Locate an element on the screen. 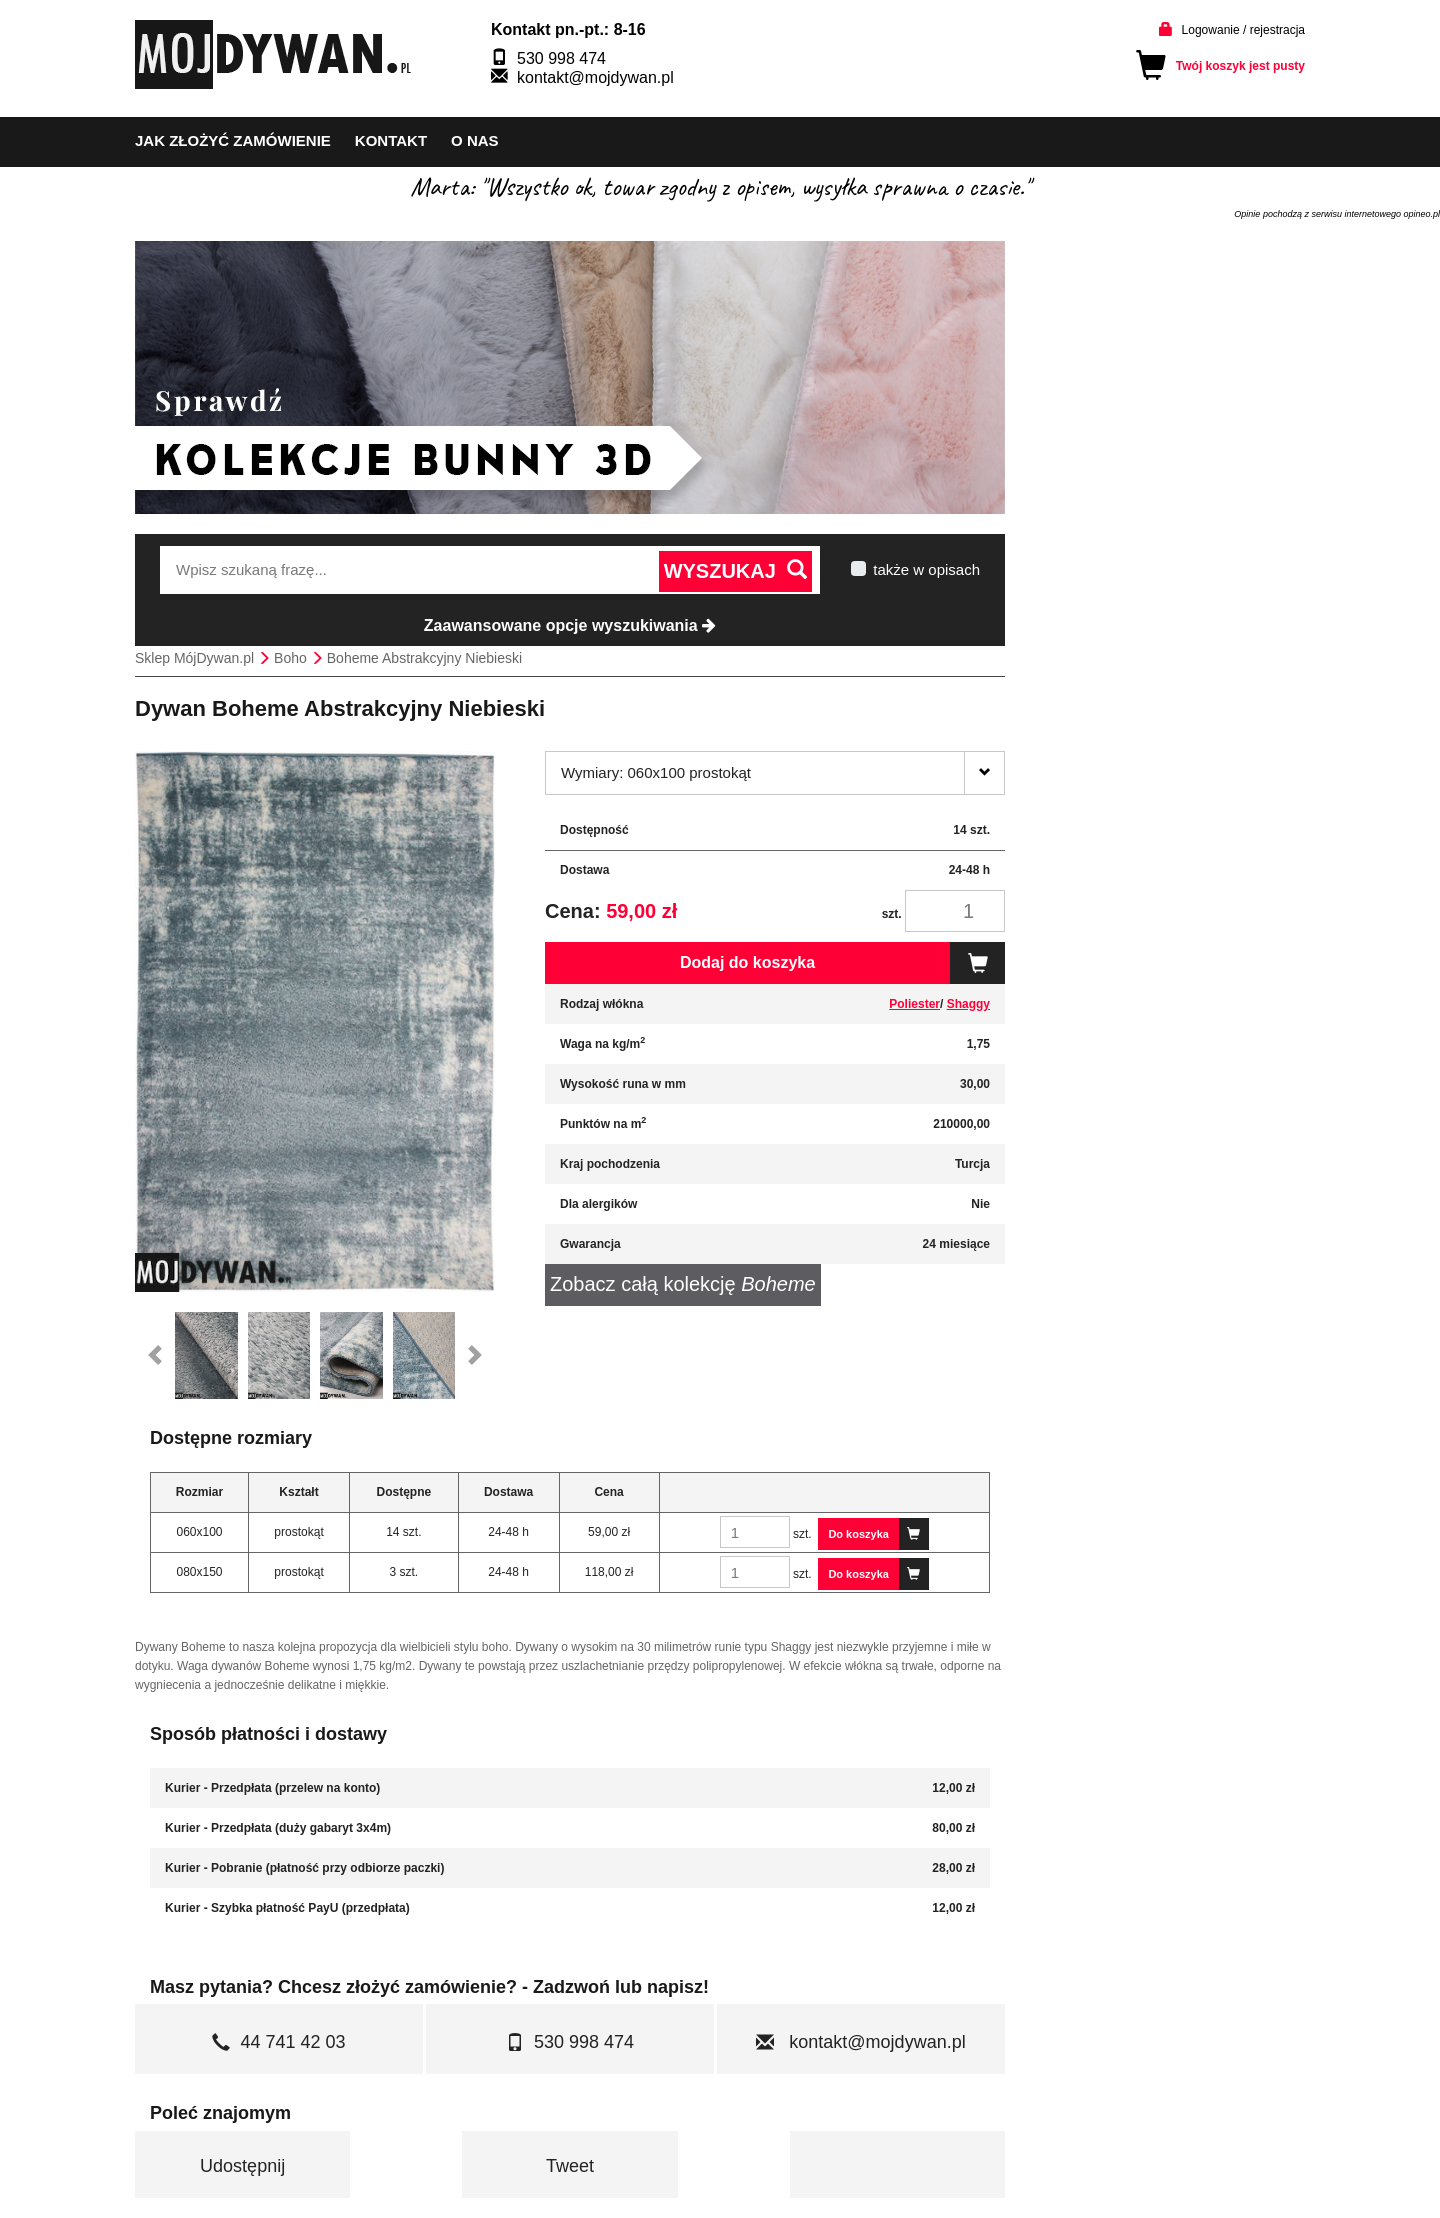 The width and height of the screenshot is (1440, 2218). Tweet is located at coordinates (570, 2166).